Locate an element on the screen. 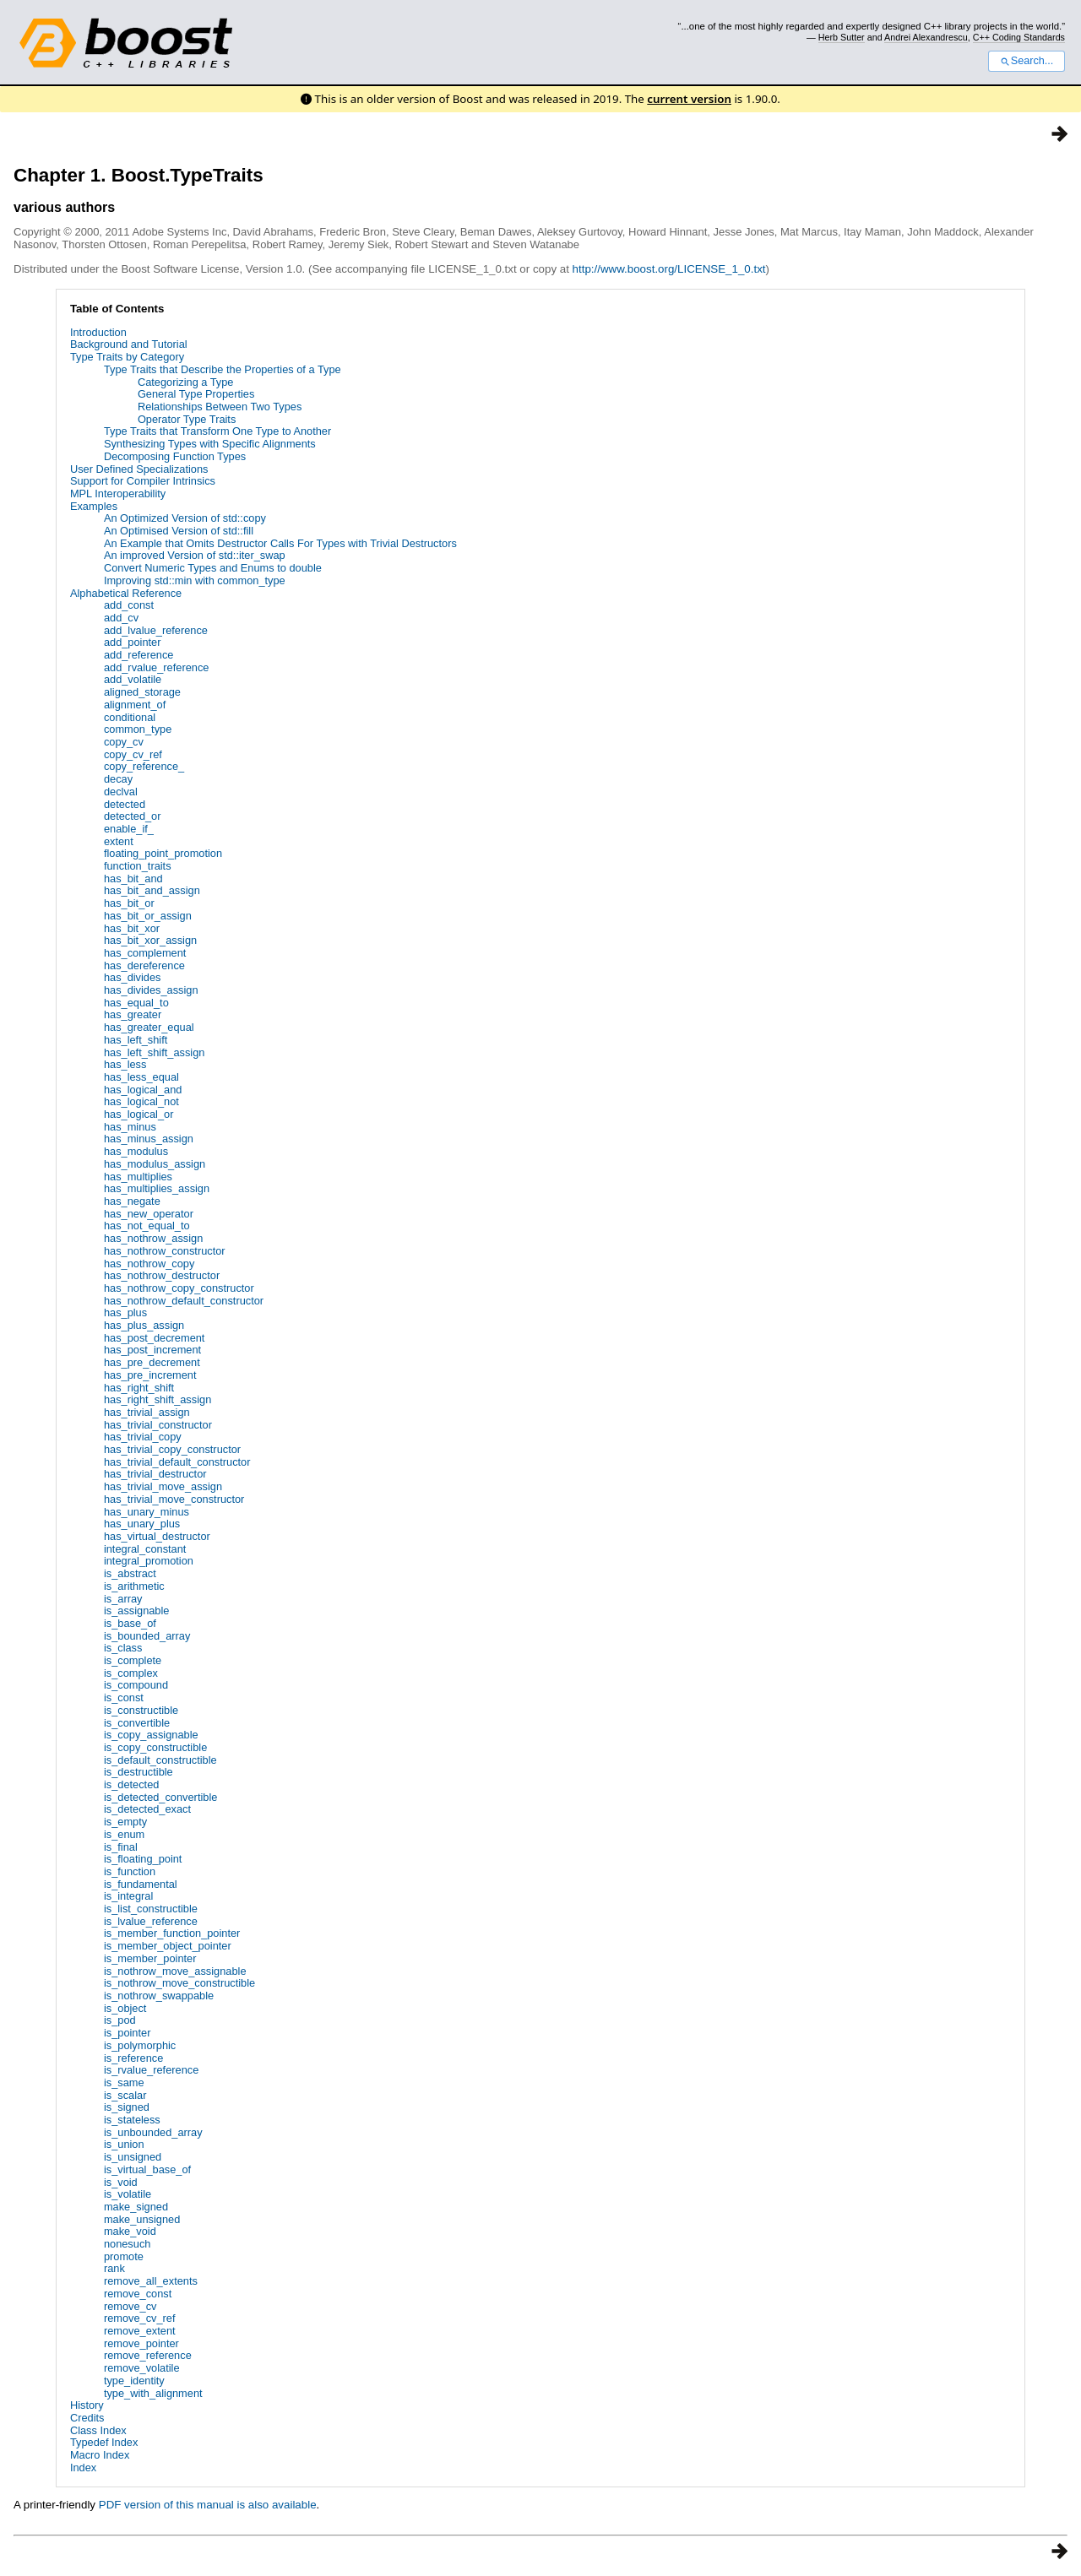  is_union is located at coordinates (124, 2144).